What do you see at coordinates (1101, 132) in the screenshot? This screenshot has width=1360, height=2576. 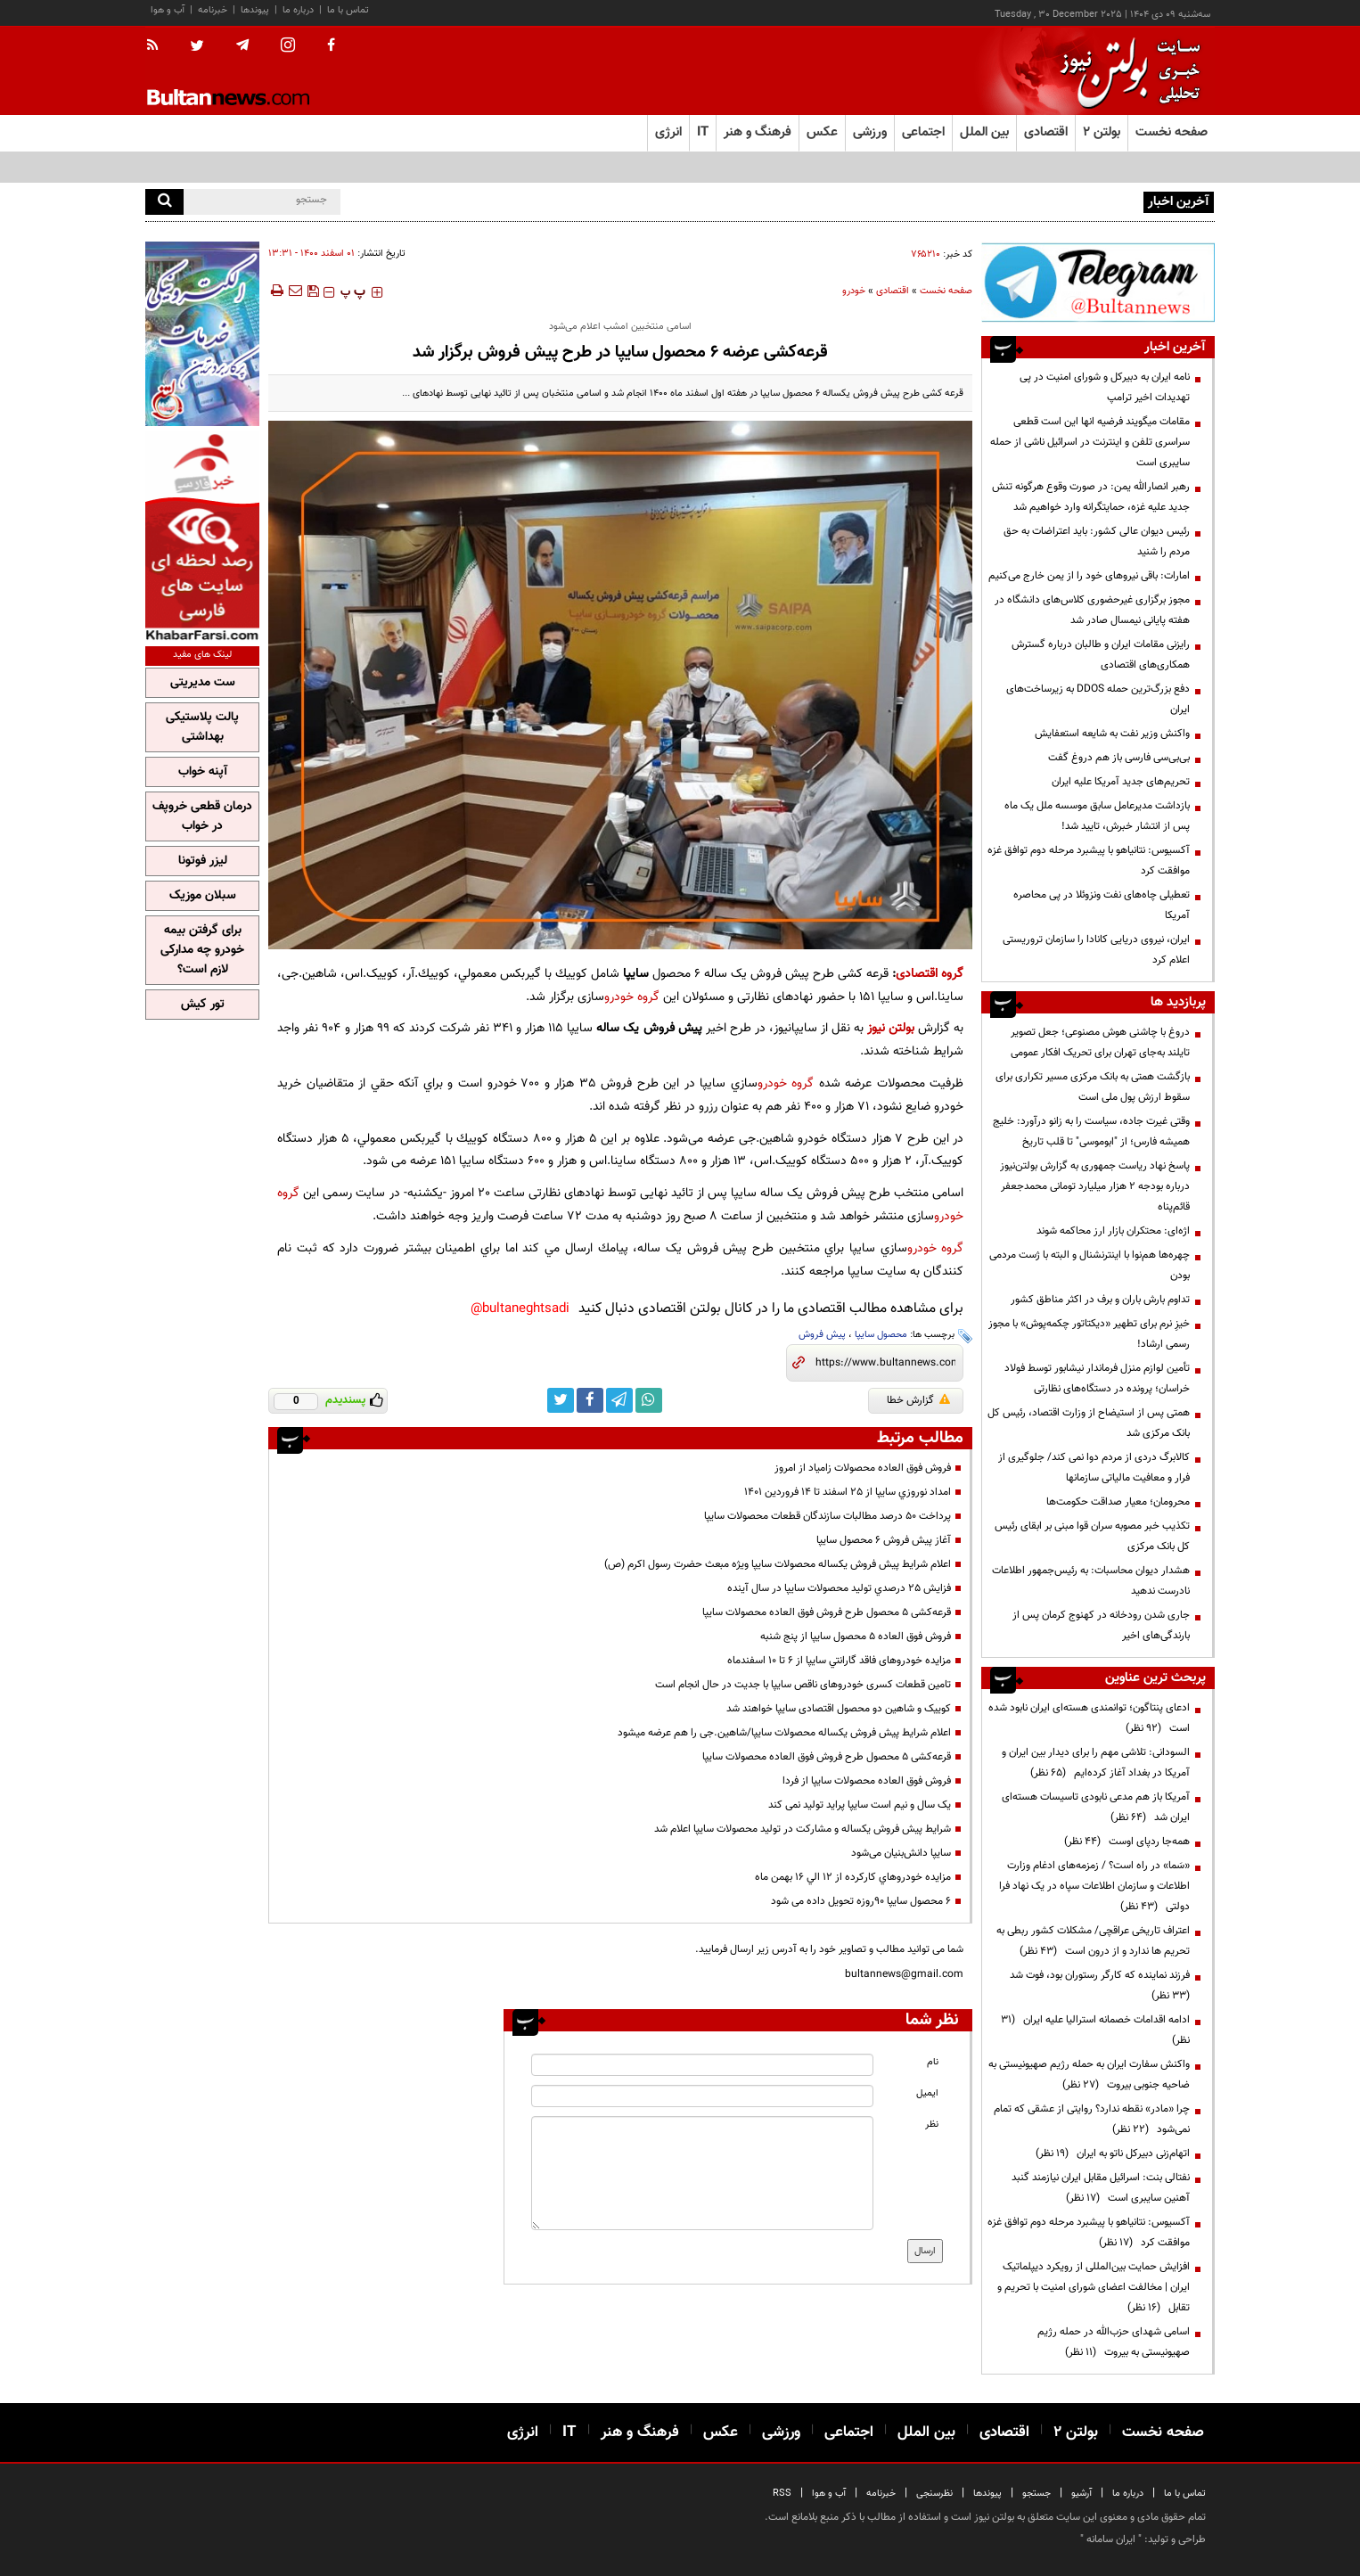 I see `بولتن ۲` at bounding box center [1101, 132].